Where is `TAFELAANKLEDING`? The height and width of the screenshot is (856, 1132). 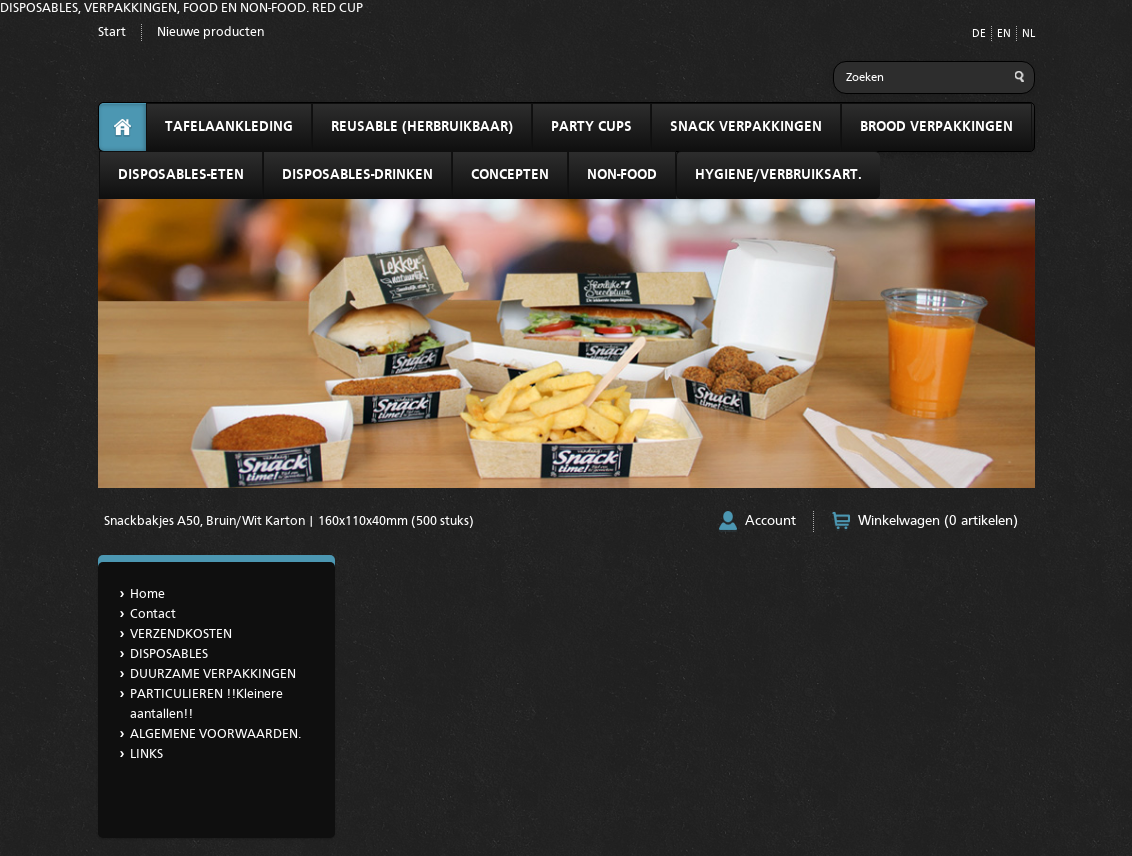
TAFELAANKLEDING is located at coordinates (229, 127).